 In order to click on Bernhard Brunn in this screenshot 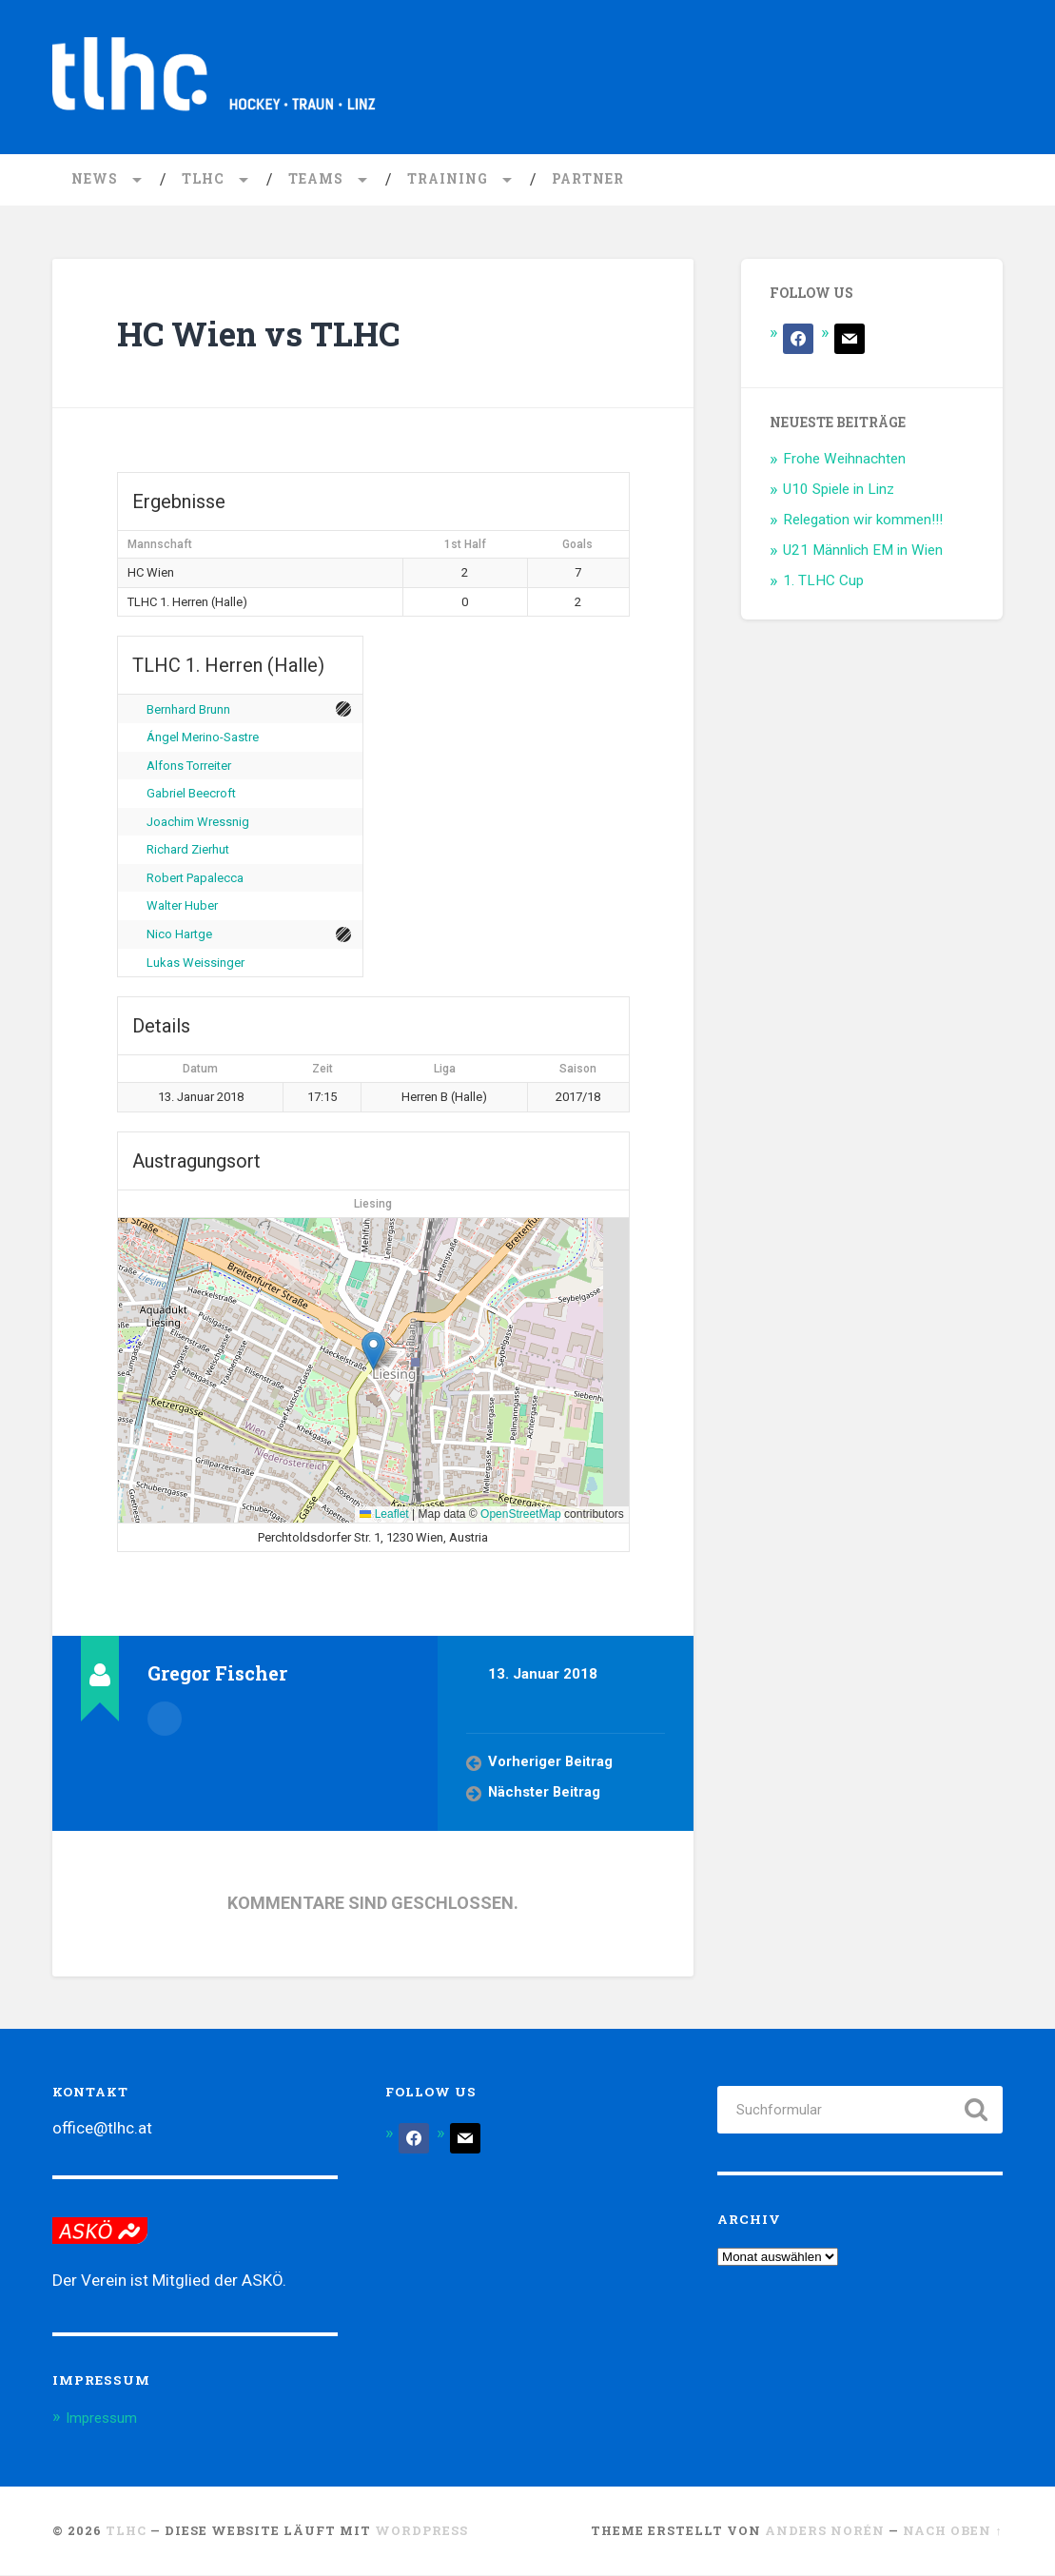, I will do `click(188, 710)`.